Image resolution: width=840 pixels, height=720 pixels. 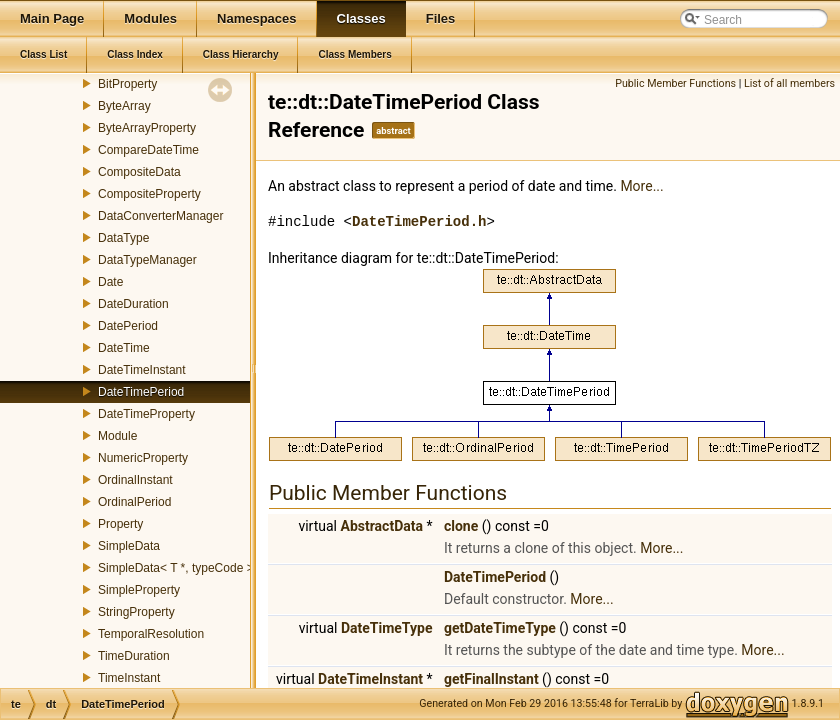 What do you see at coordinates (139, 172) in the screenshot?
I see `CompositeData` at bounding box center [139, 172].